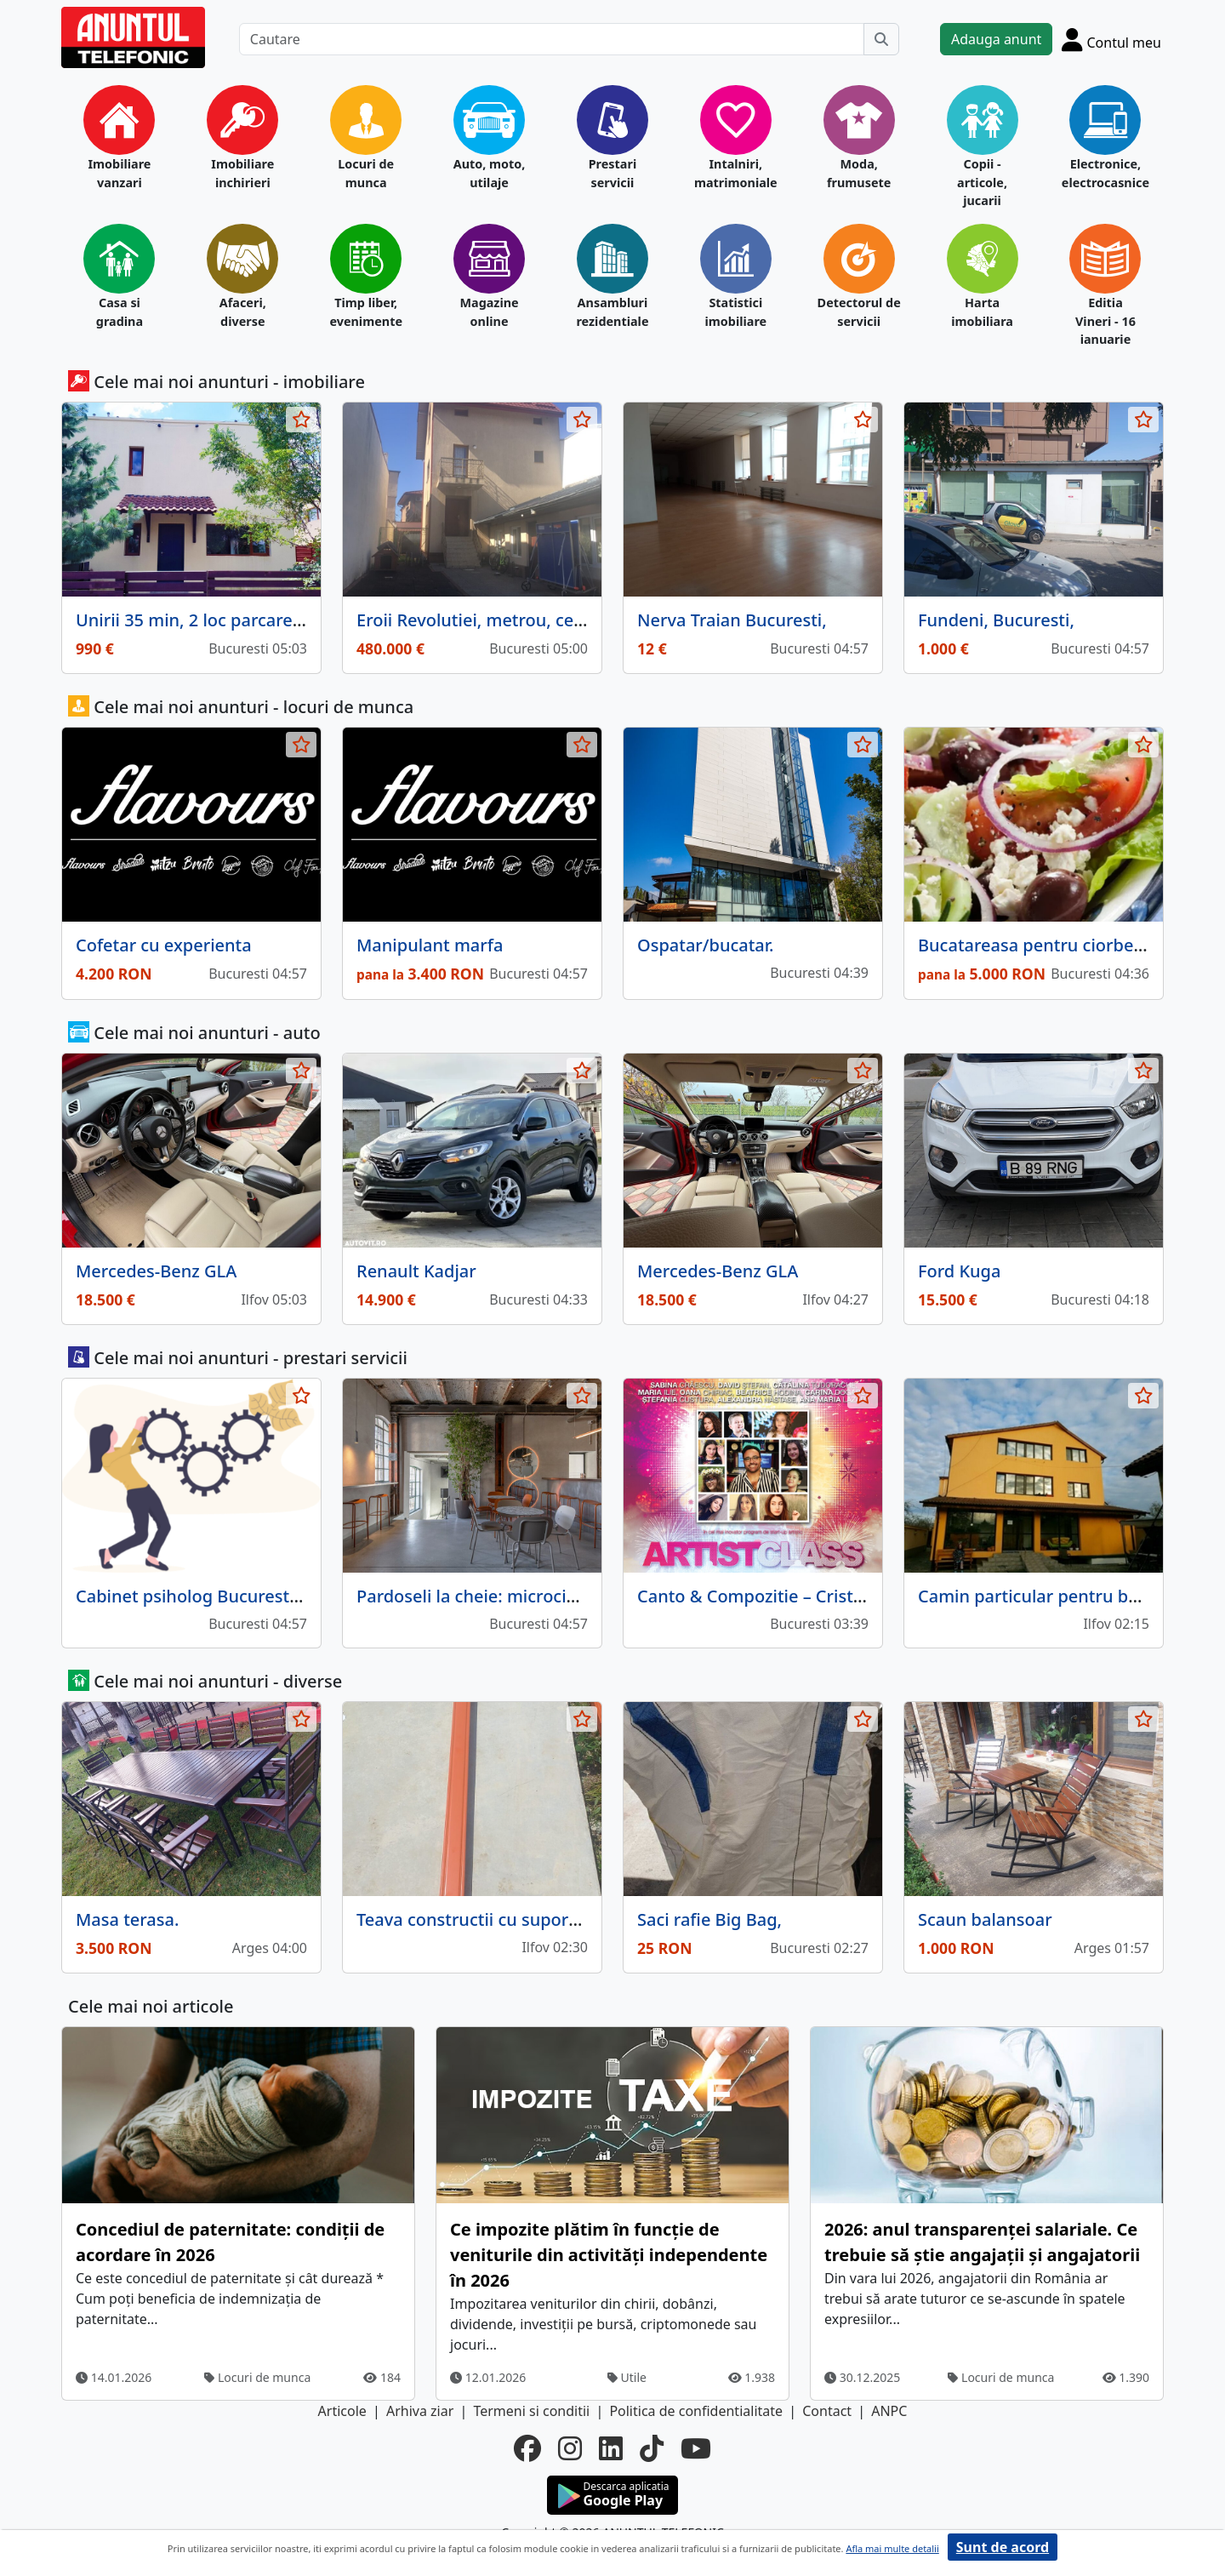 Image resolution: width=1225 pixels, height=2576 pixels. Describe the element at coordinates (735, 311) in the screenshot. I see `Statistici imobiliare` at that location.